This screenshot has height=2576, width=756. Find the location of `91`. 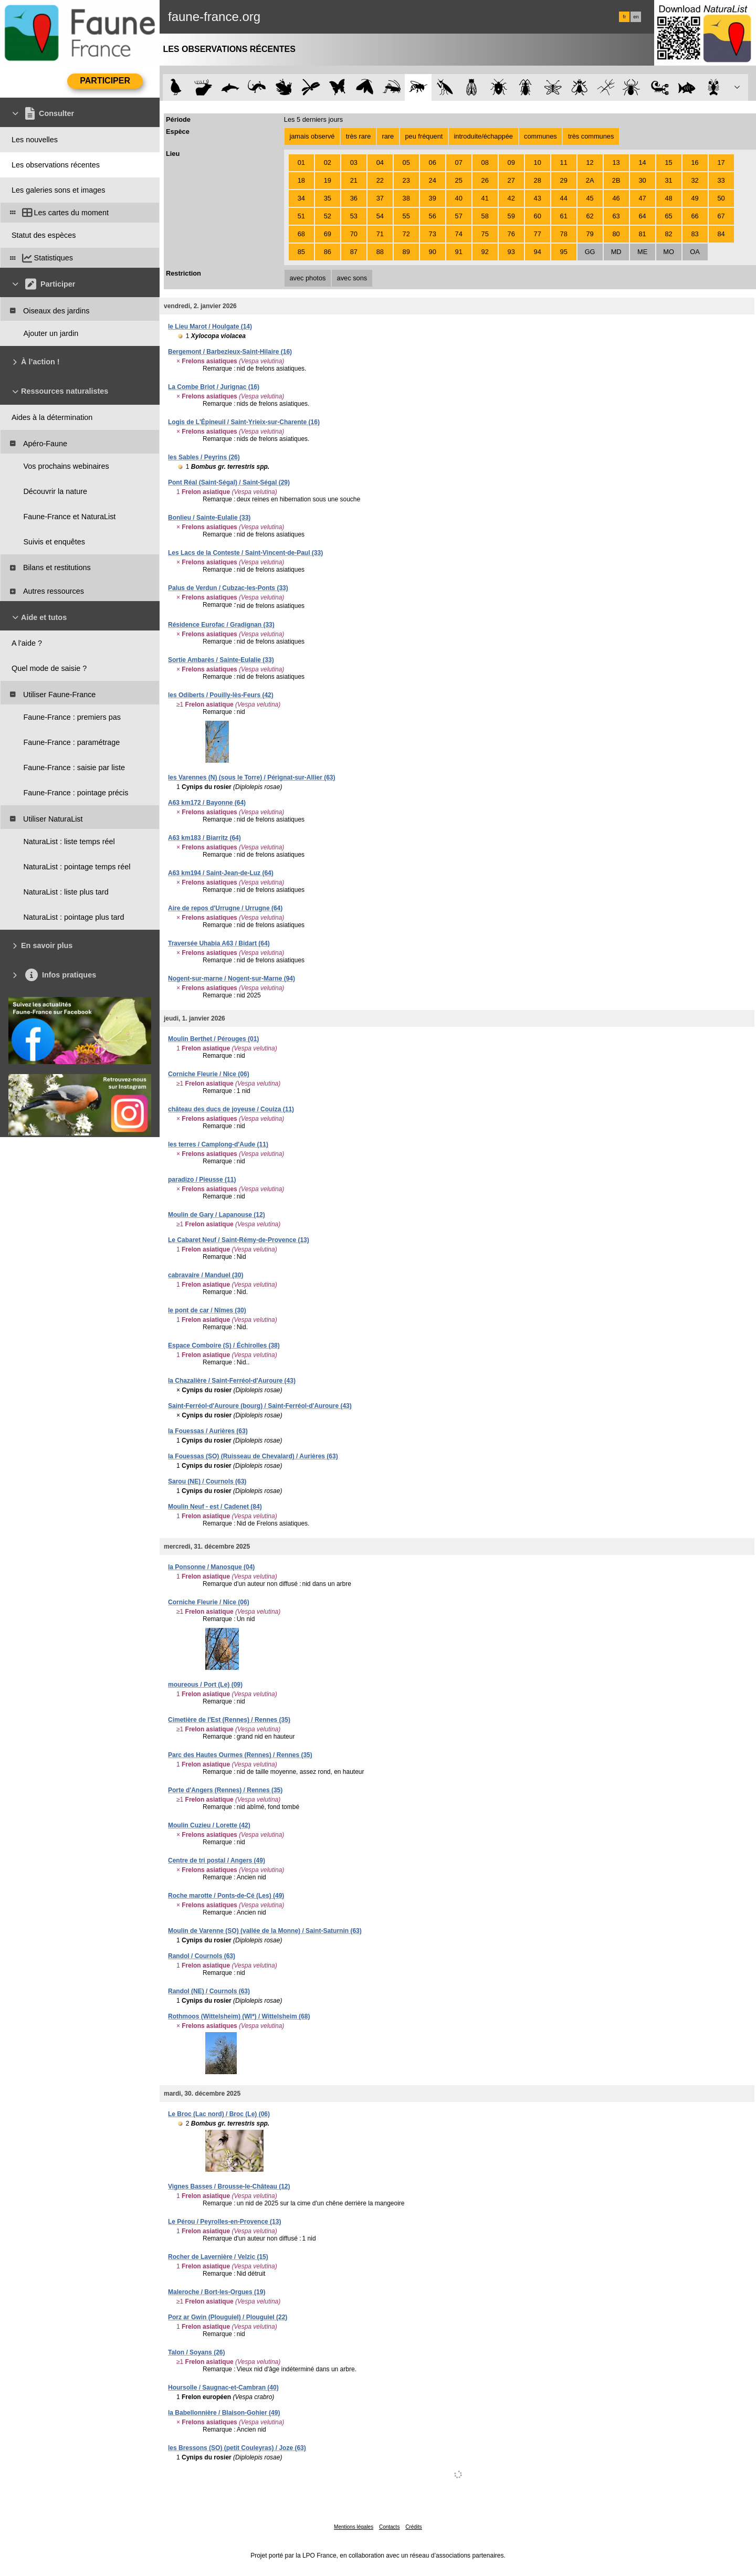

91 is located at coordinates (459, 252).